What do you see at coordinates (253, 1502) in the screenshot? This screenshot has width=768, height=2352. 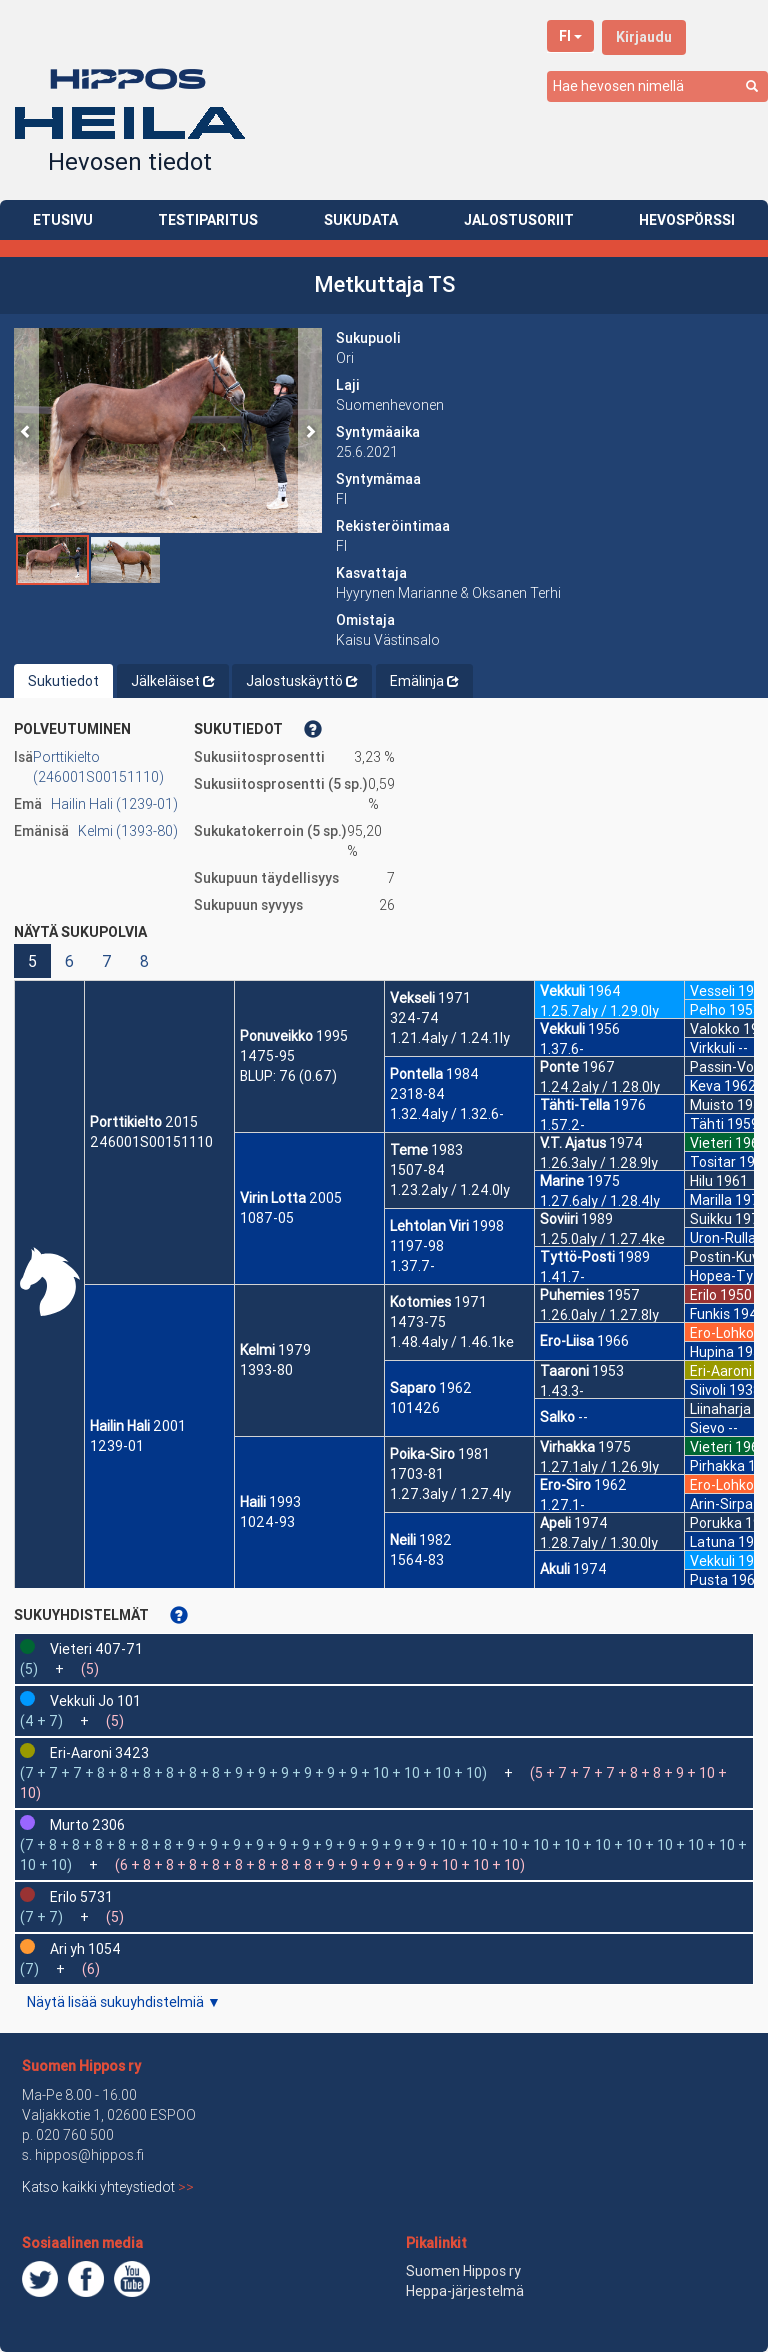 I see `Haili` at bounding box center [253, 1502].